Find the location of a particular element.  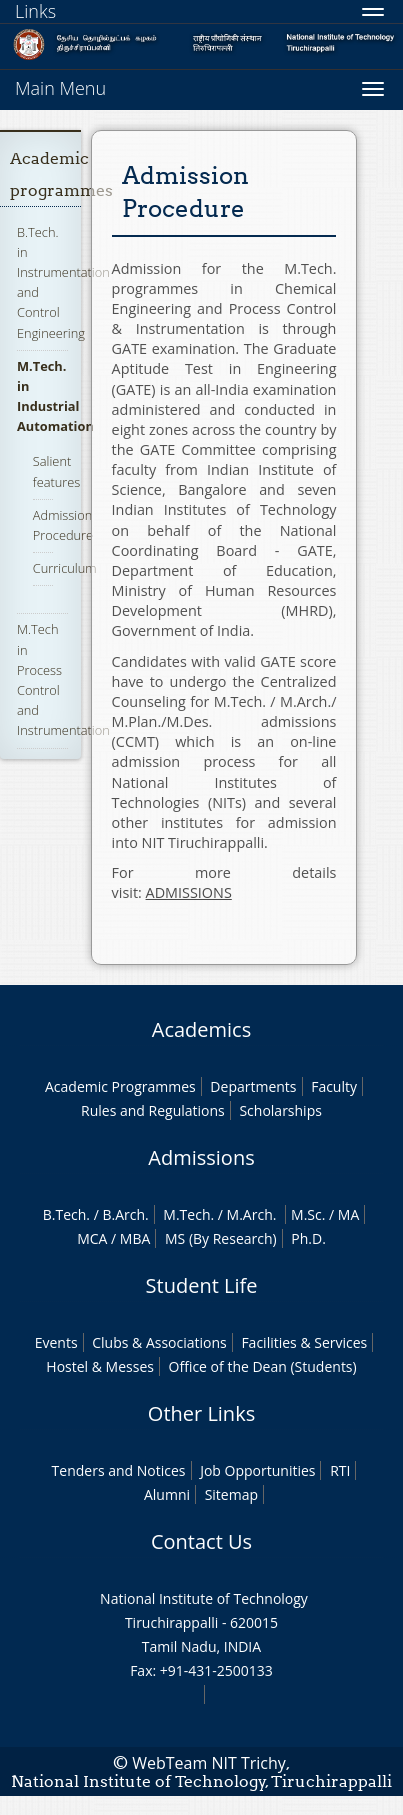

Job Opportunities is located at coordinates (257, 1470).